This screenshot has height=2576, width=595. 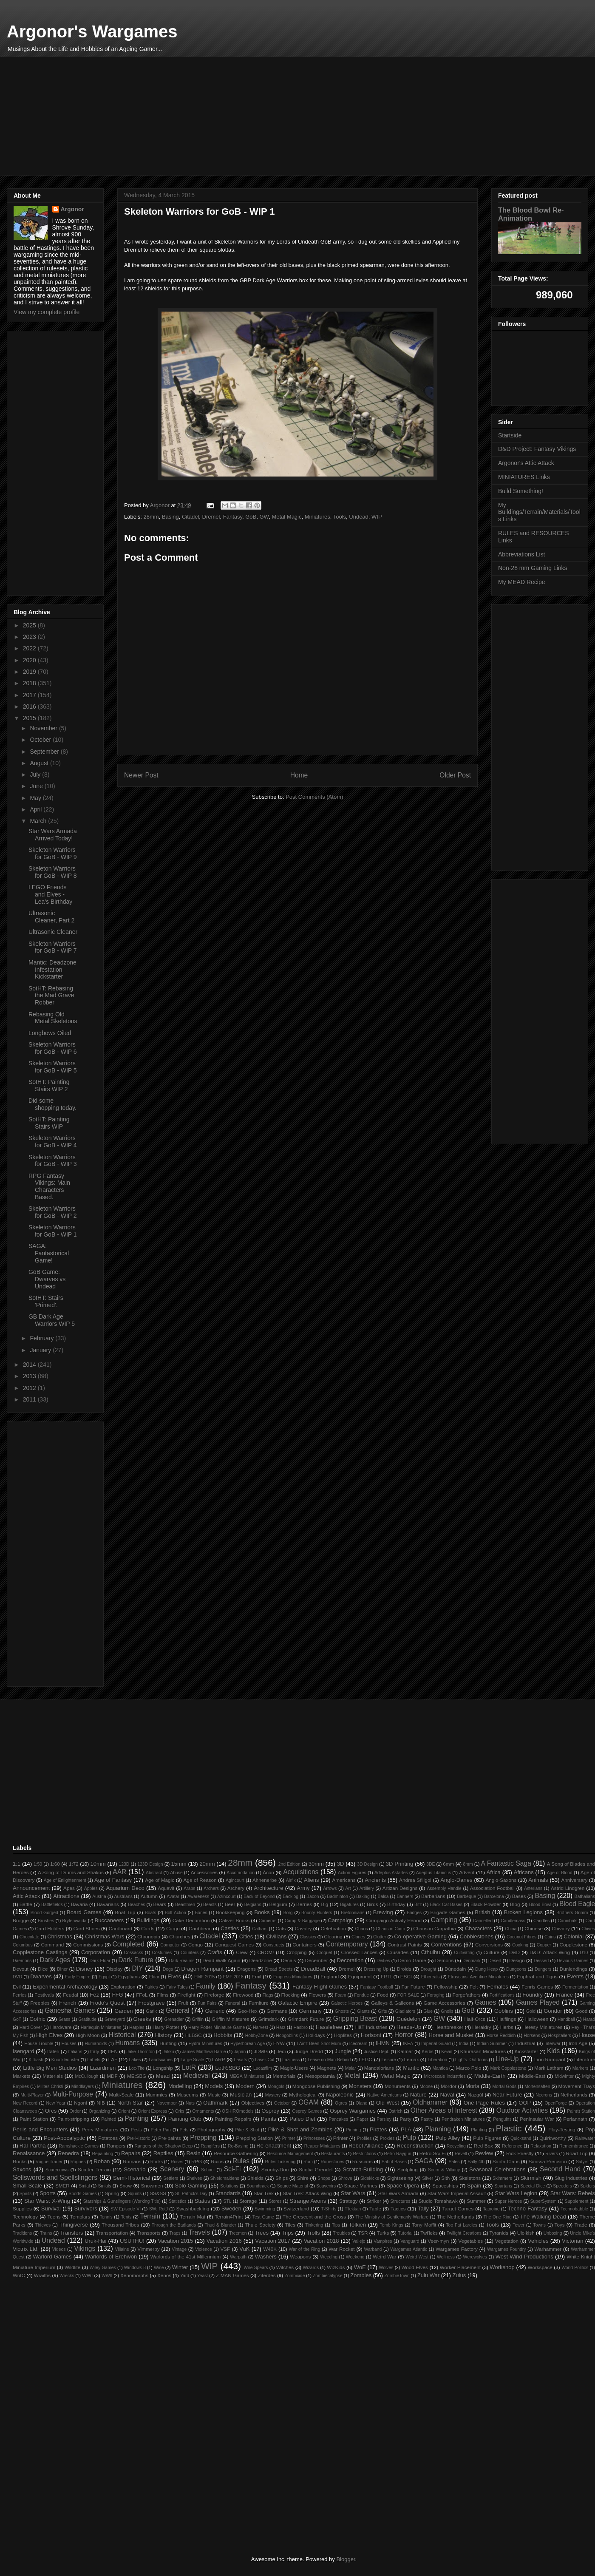 What do you see at coordinates (288, 1912) in the screenshot?
I see `Borg` at bounding box center [288, 1912].